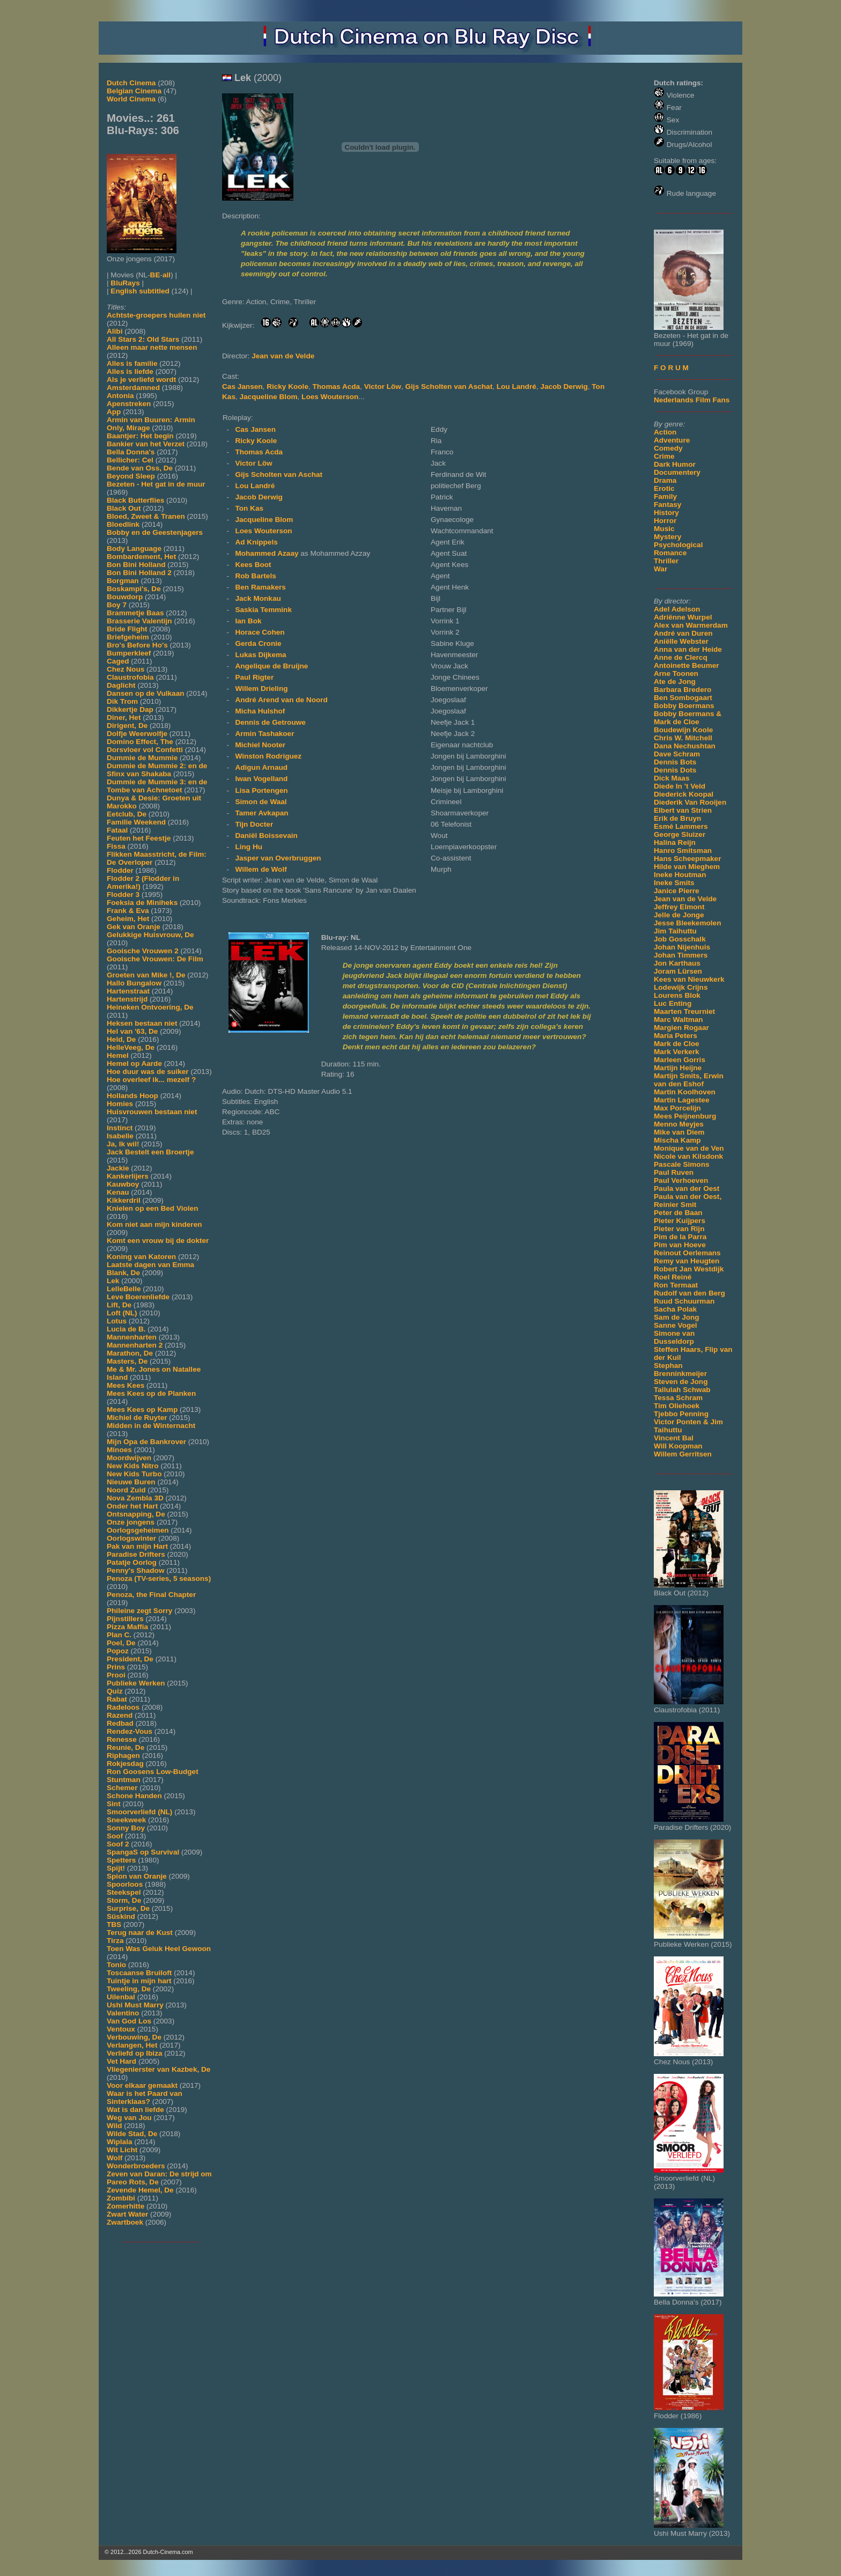  I want to click on Plan C., so click(119, 1635).